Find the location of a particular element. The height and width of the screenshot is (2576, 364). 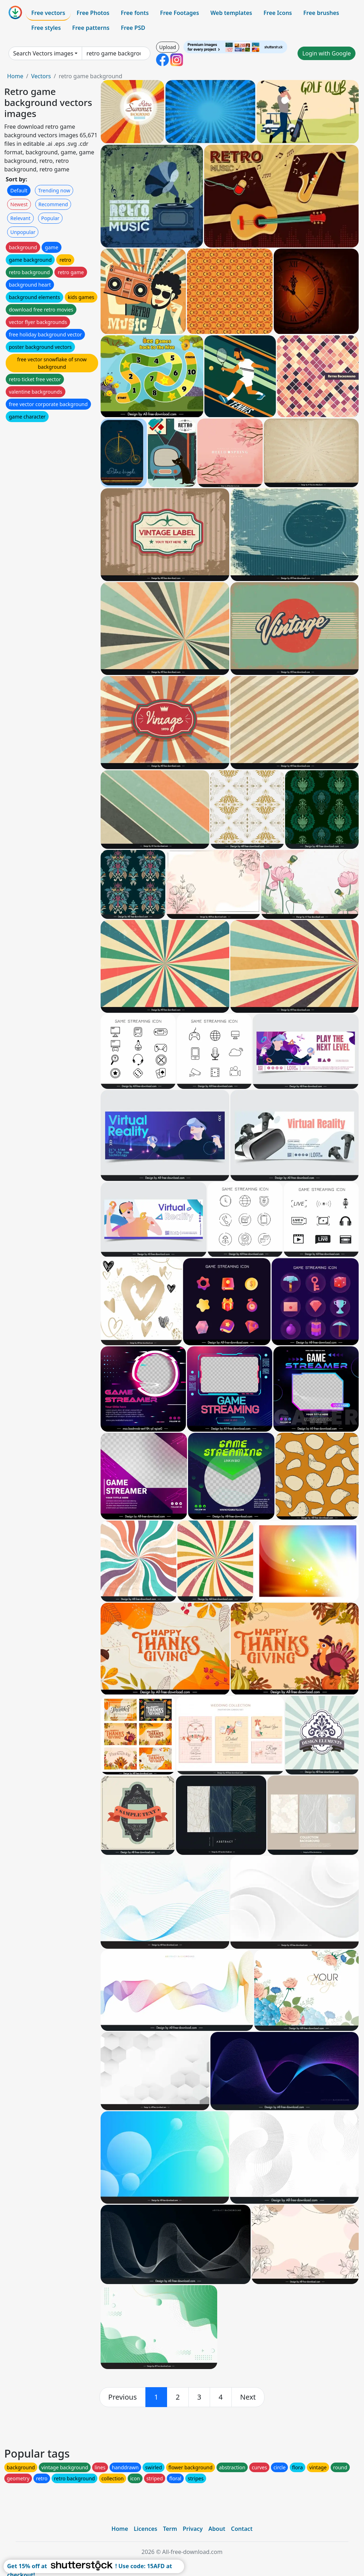

Home is located at coordinates (15, 76).